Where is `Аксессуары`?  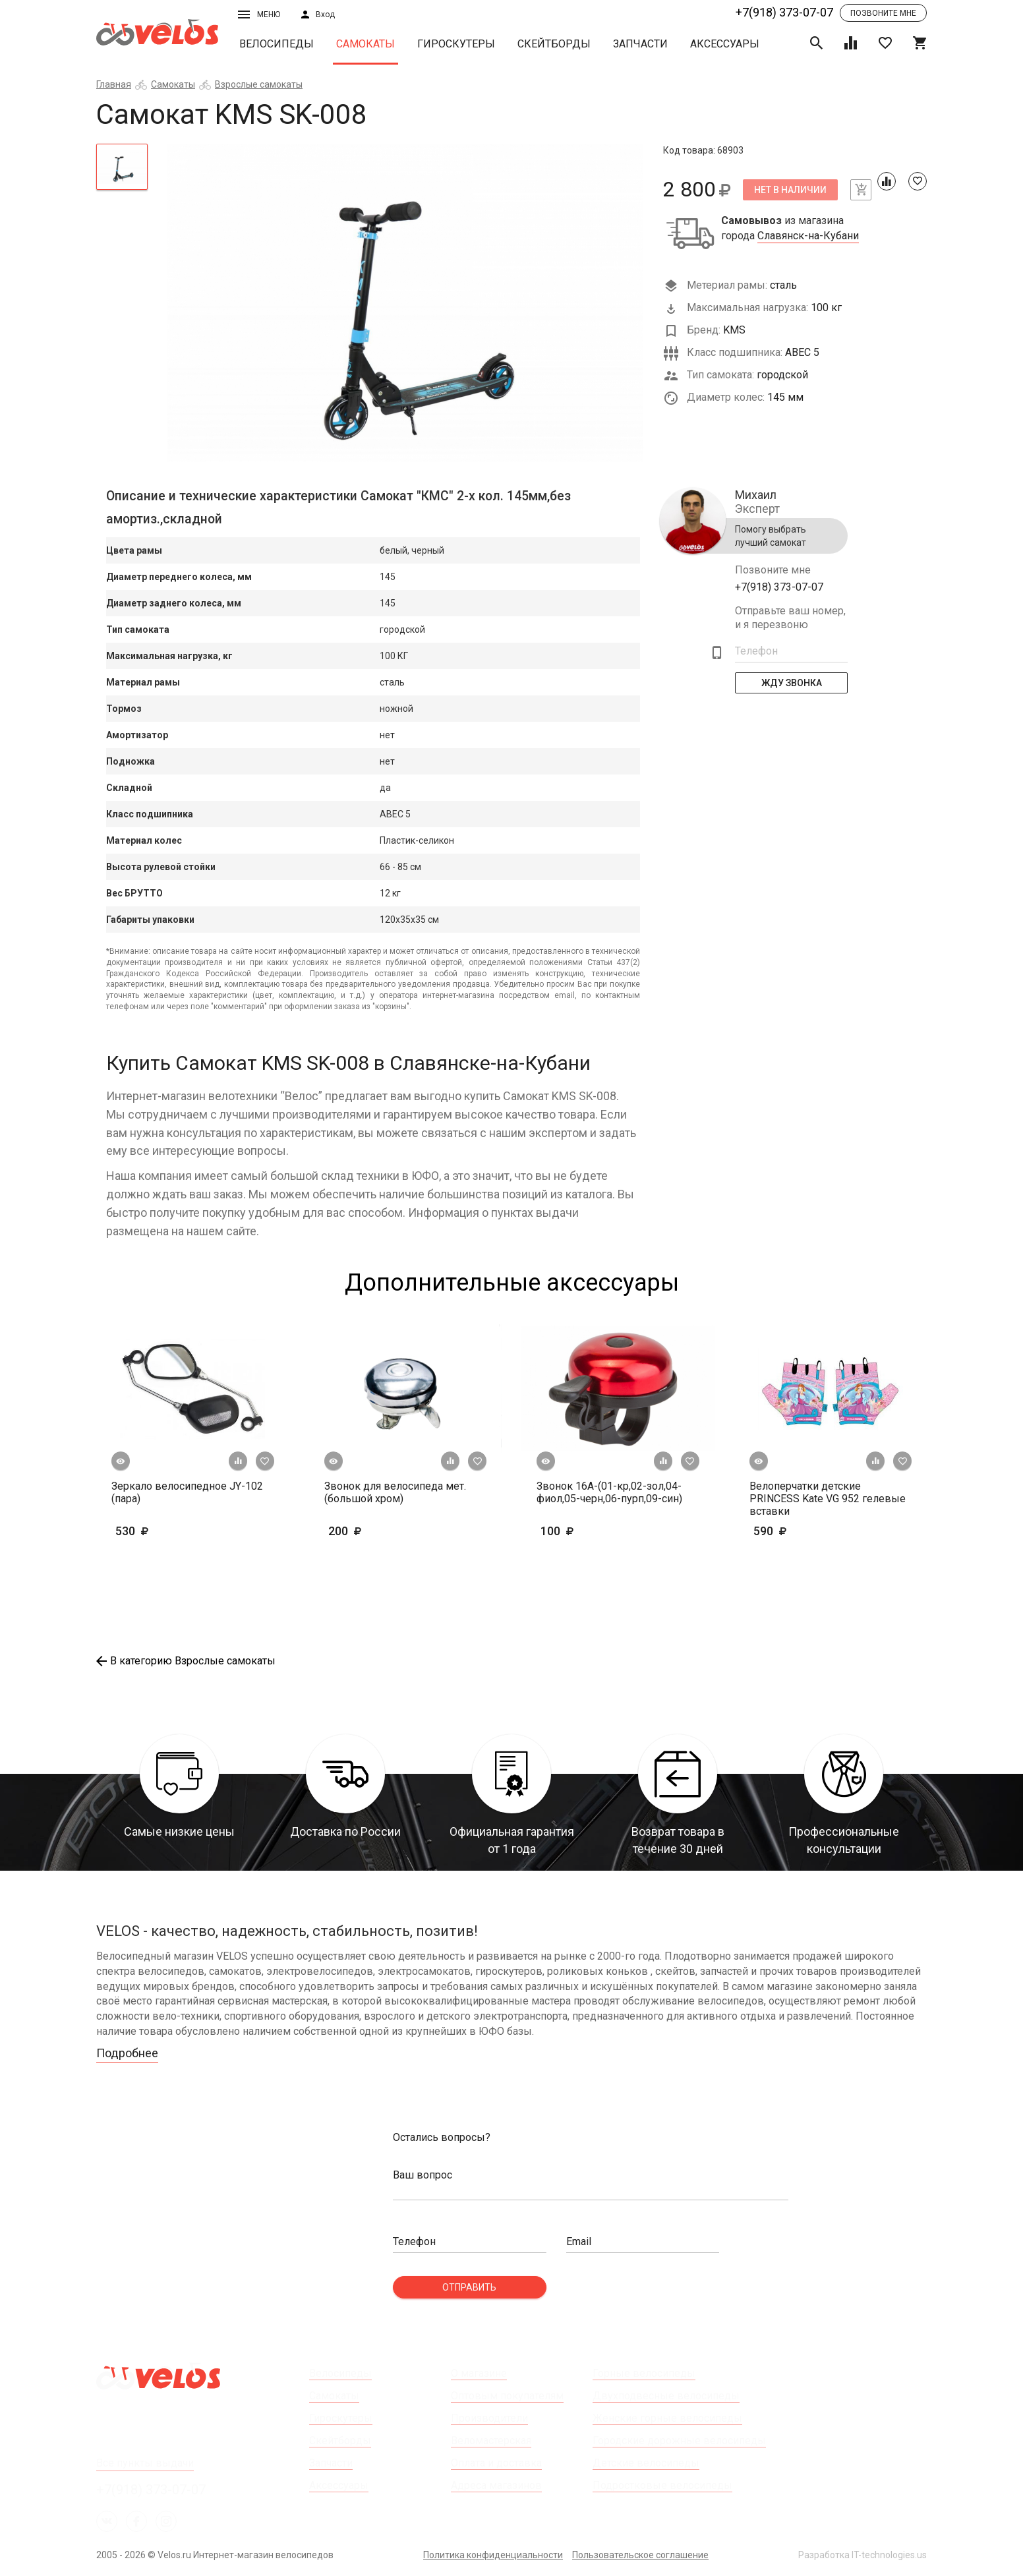
Аксессуары is located at coordinates (724, 44).